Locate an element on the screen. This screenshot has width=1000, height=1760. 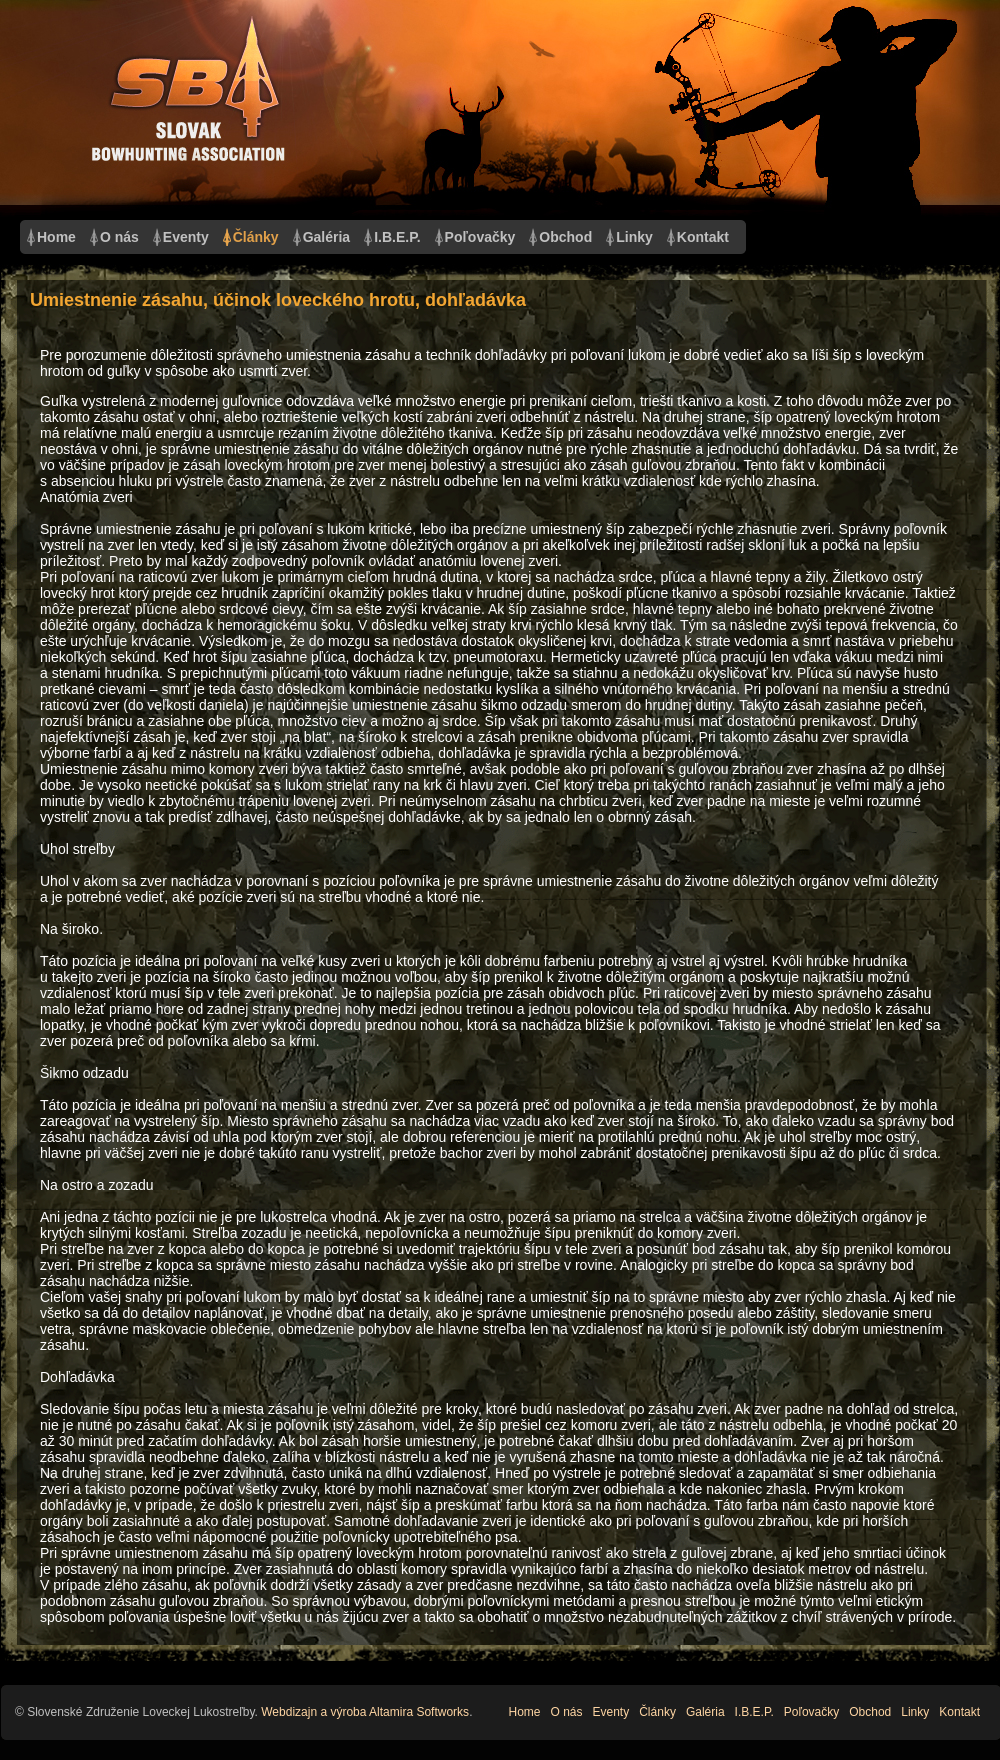
Linky is located at coordinates (634, 237).